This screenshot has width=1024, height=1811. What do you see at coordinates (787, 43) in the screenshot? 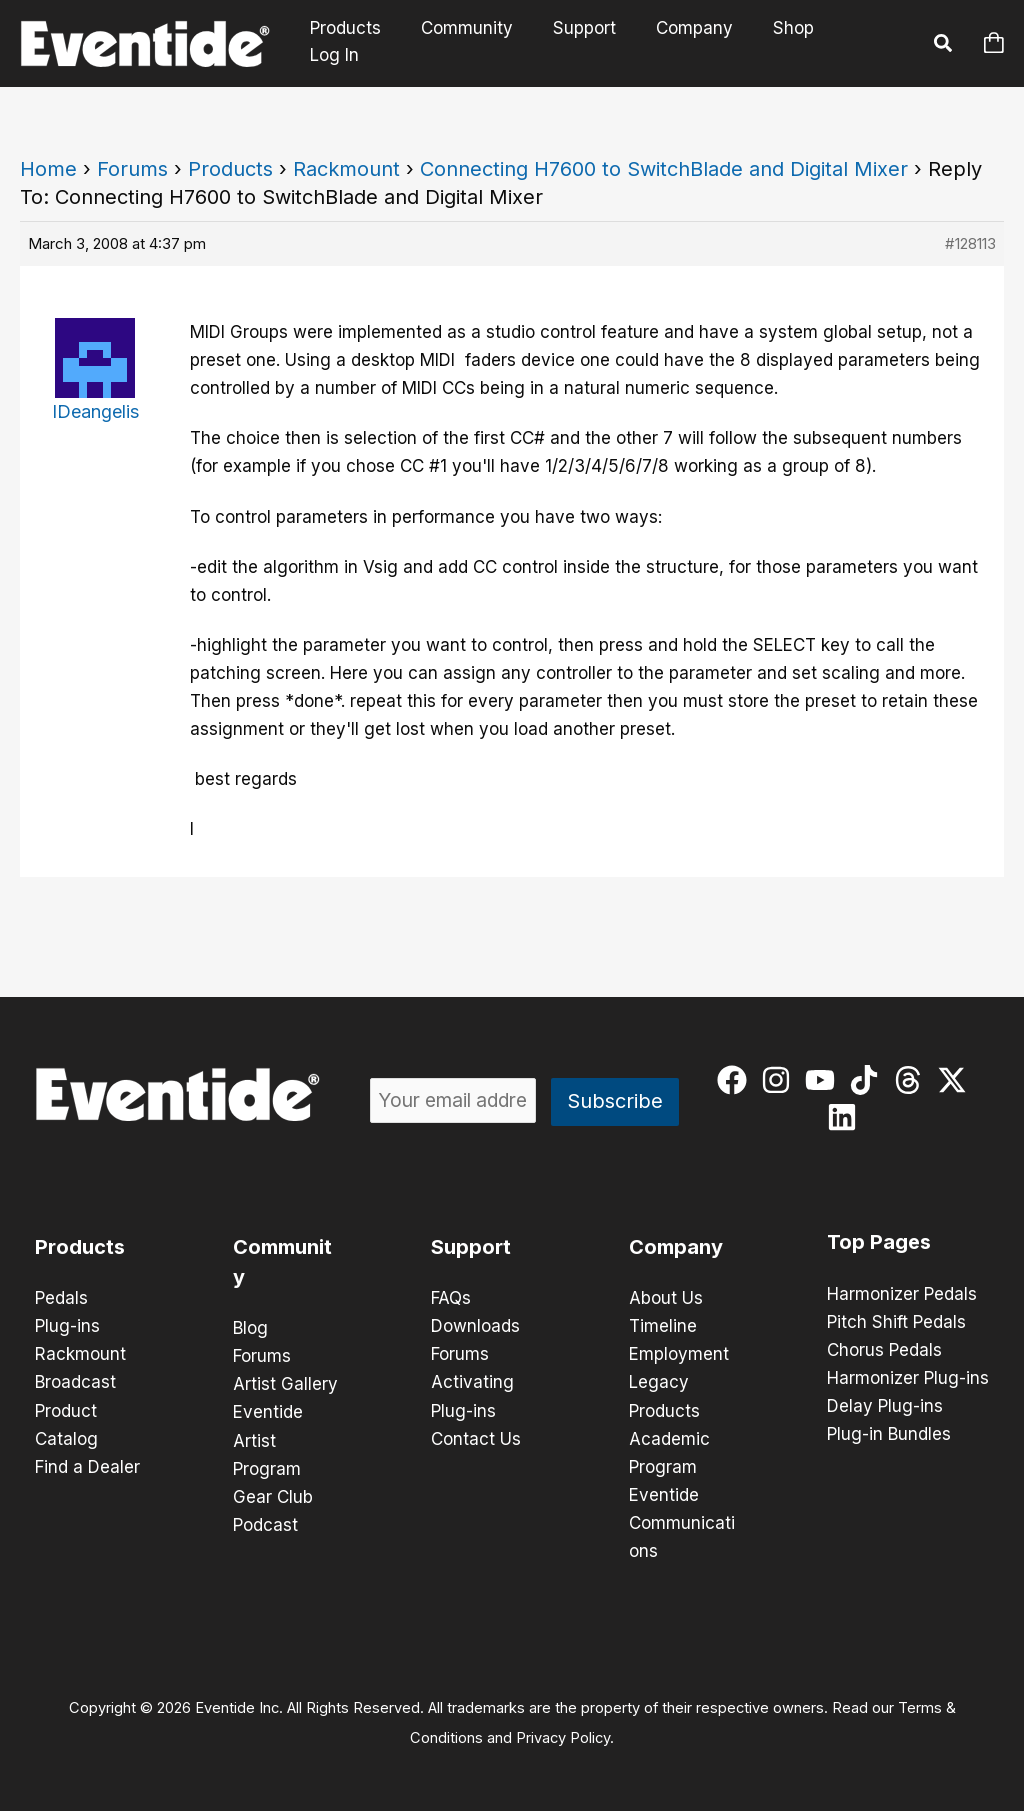
I see `Shop` at bounding box center [787, 43].